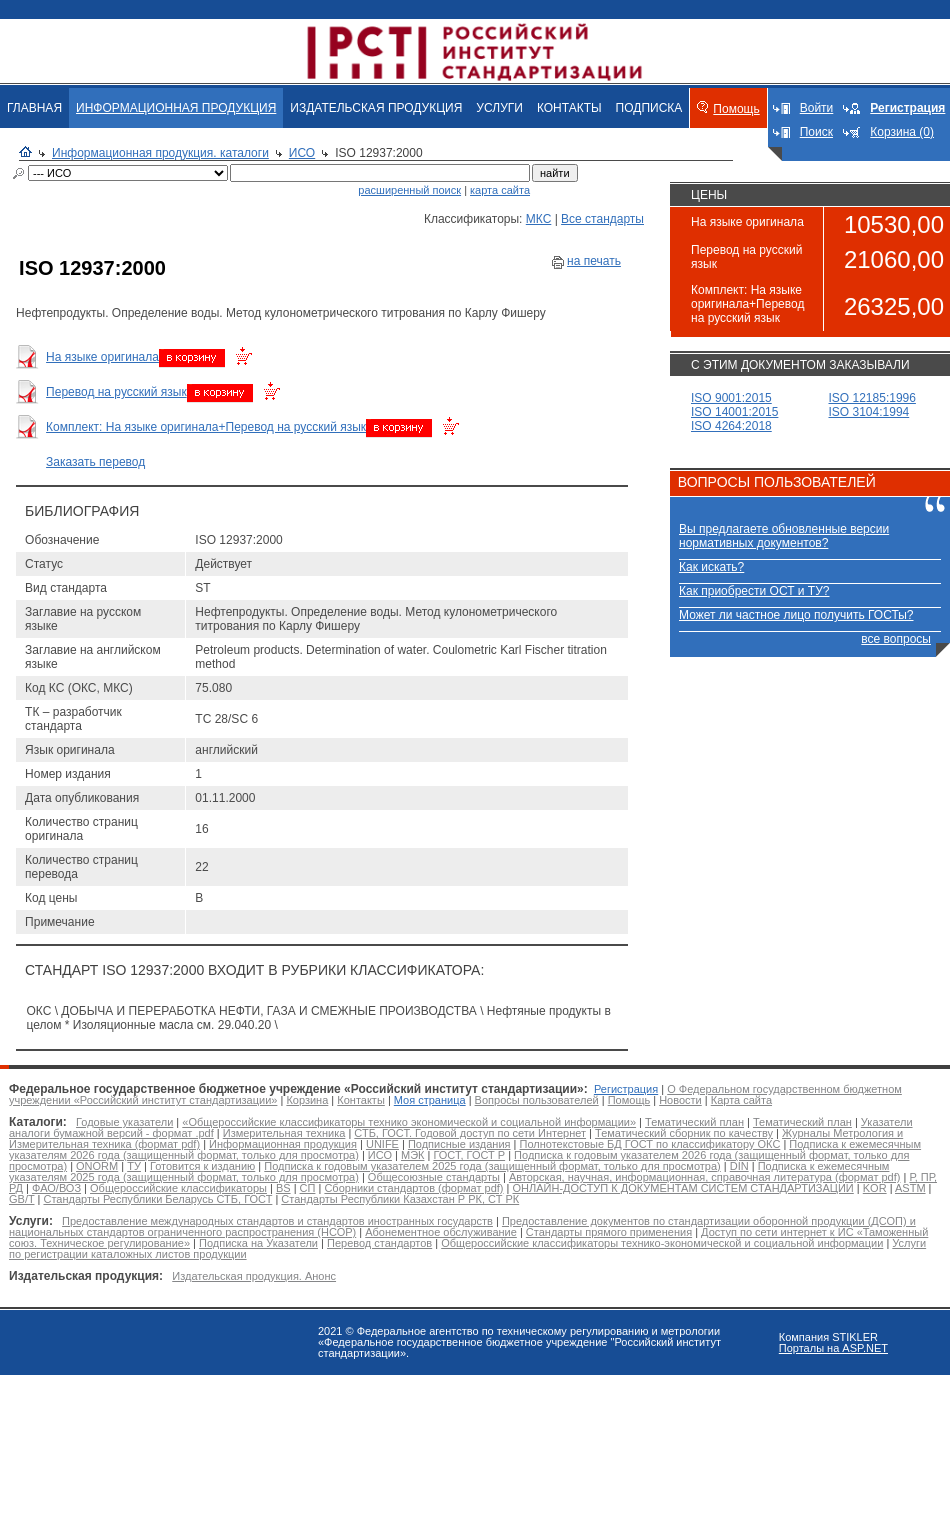 The height and width of the screenshot is (1518, 950). What do you see at coordinates (470, 1133) in the screenshot?
I see `СТБ, ГОСТ. Годовой доступ по сети Интернет` at bounding box center [470, 1133].